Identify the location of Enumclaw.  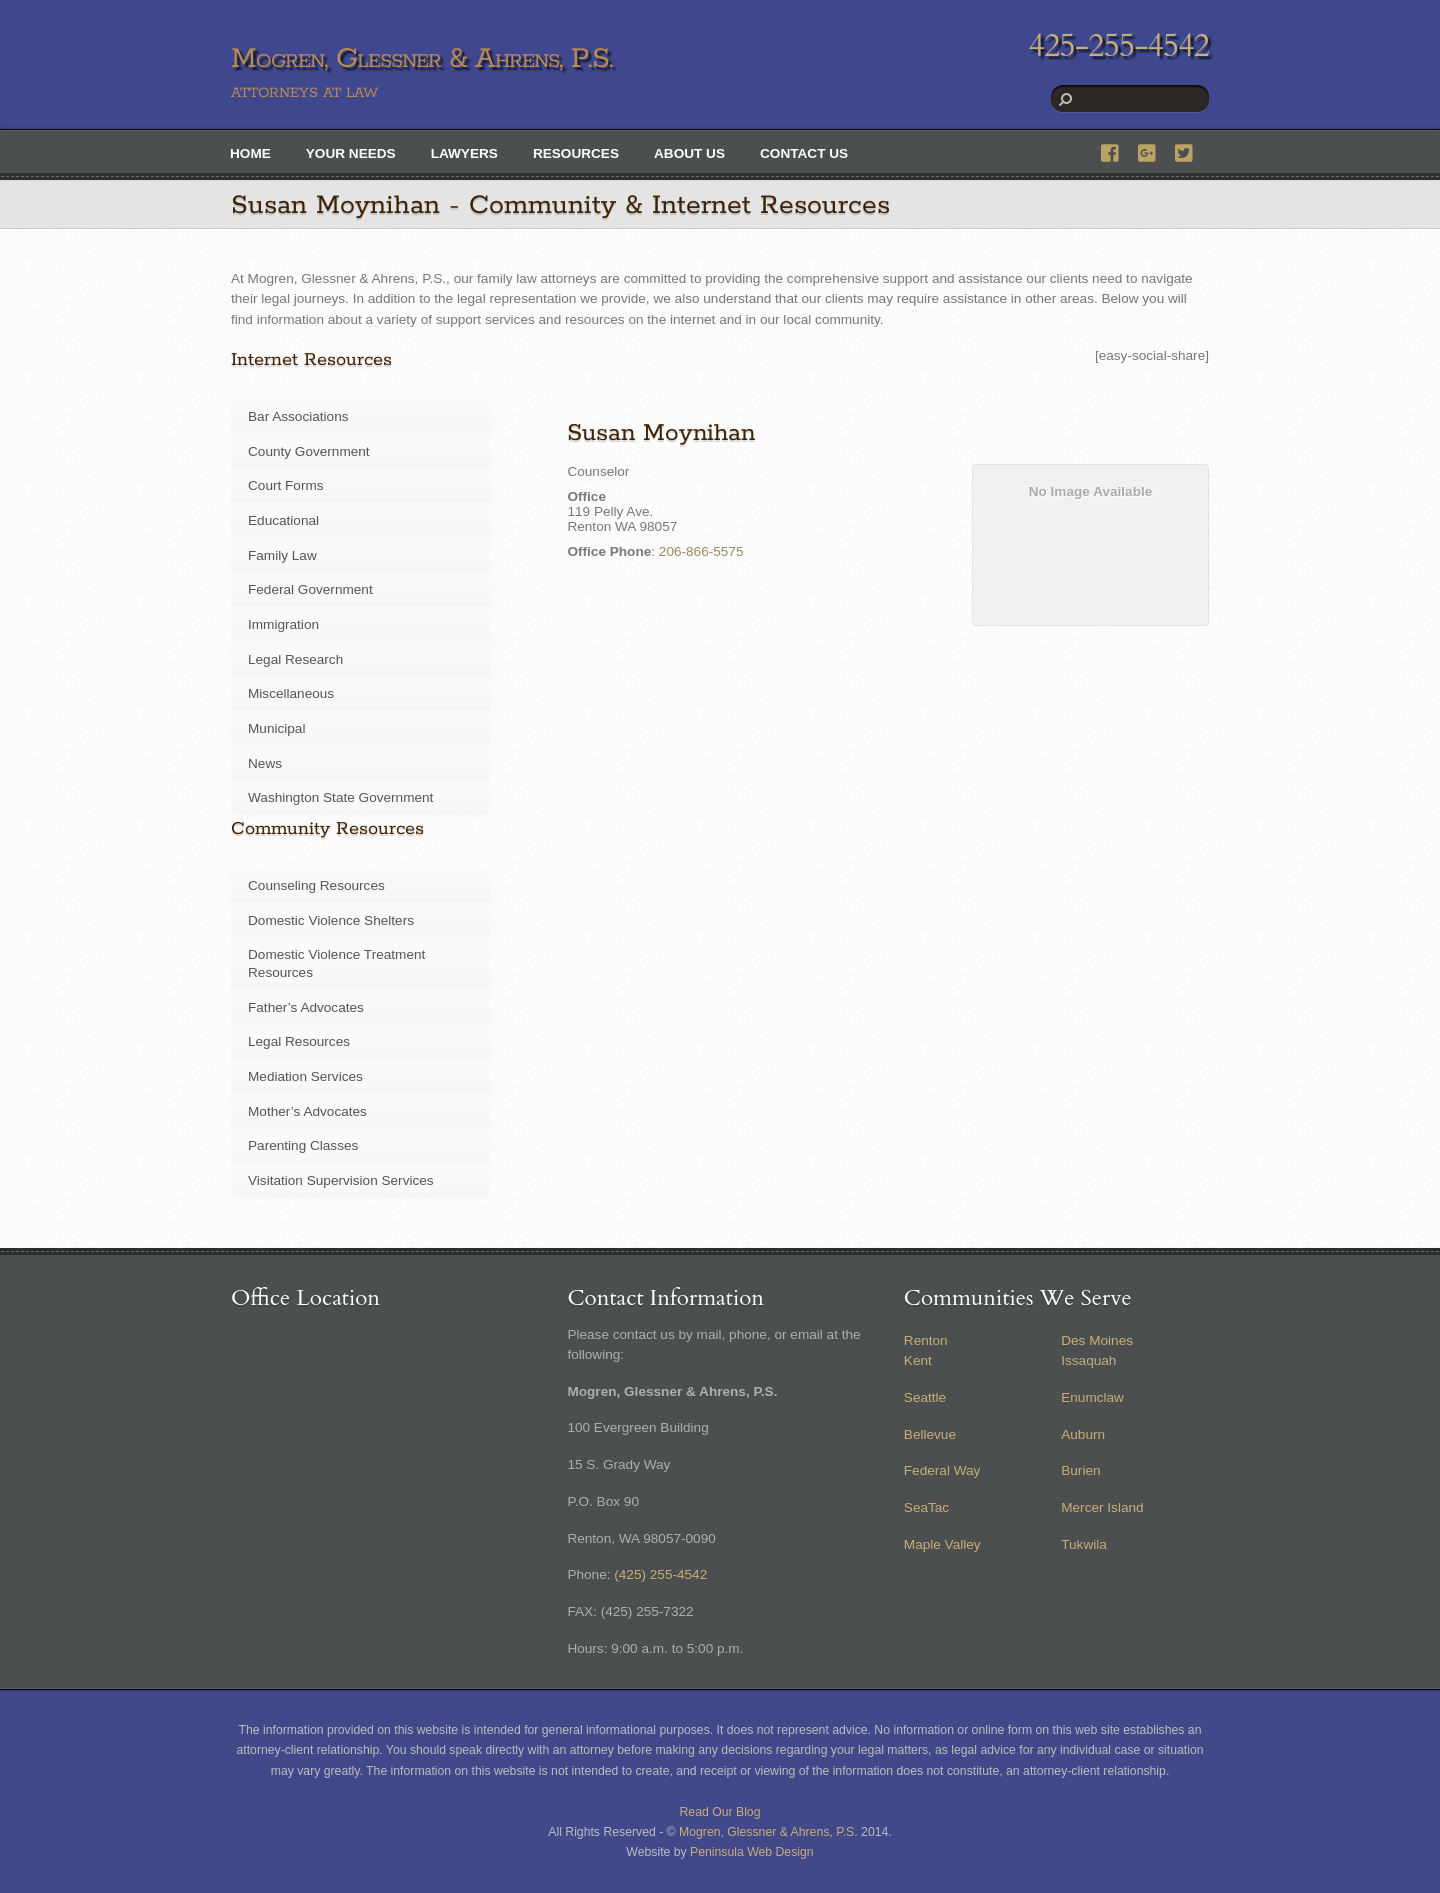
(1092, 1397).